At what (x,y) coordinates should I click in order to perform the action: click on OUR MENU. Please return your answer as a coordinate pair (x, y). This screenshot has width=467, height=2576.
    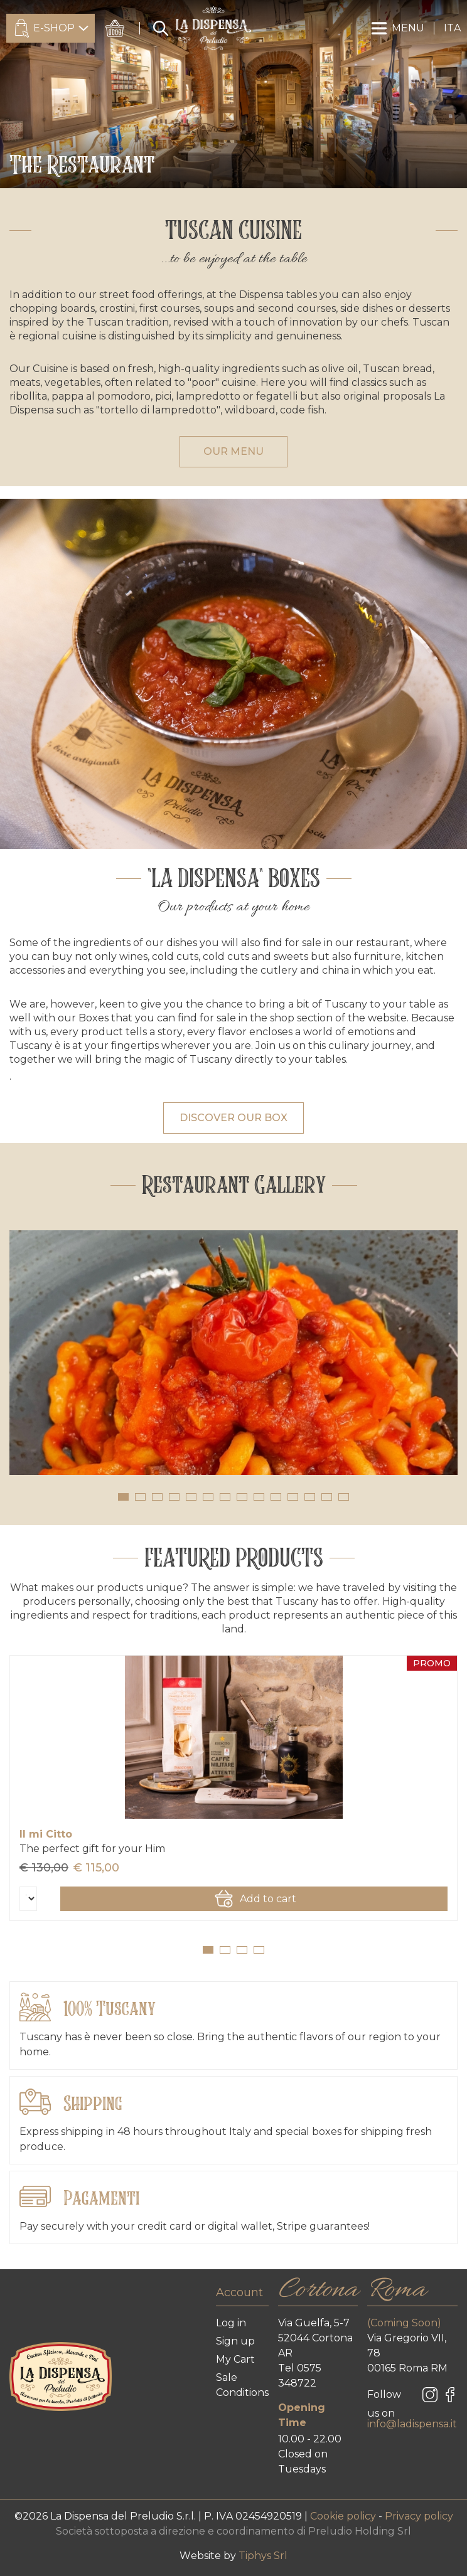
    Looking at the image, I should click on (233, 451).